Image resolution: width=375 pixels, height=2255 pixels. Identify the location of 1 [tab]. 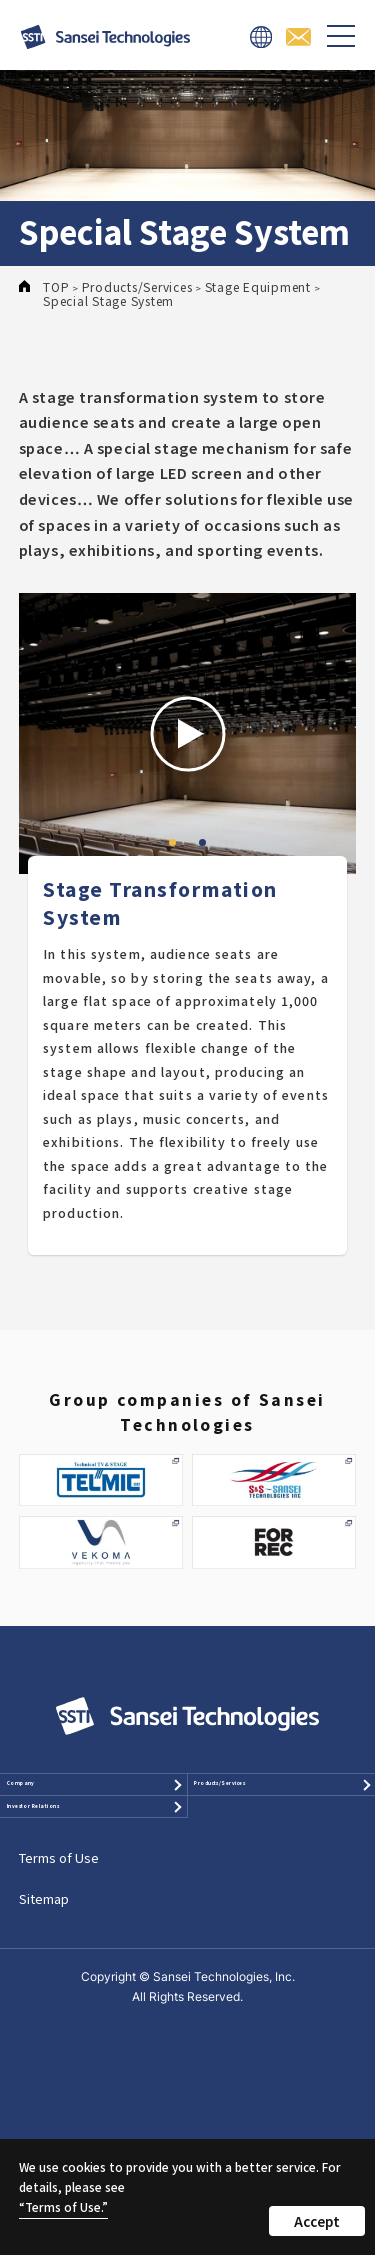
(173, 843).